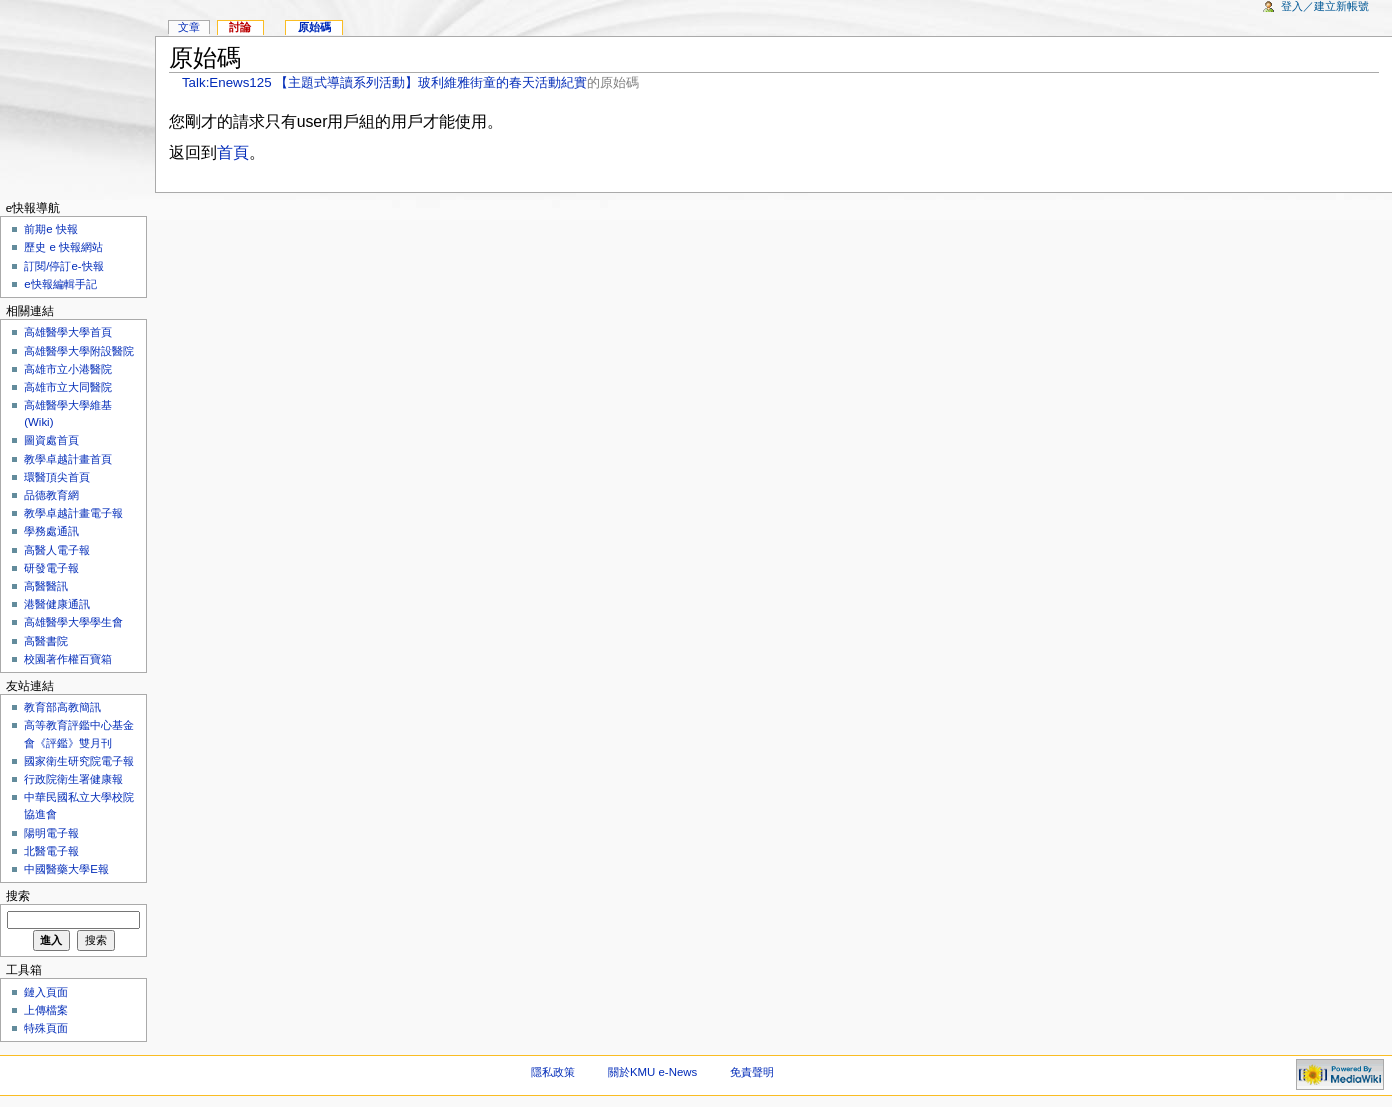 The height and width of the screenshot is (1107, 1392). I want to click on 圖資處首頁, so click(51, 440).